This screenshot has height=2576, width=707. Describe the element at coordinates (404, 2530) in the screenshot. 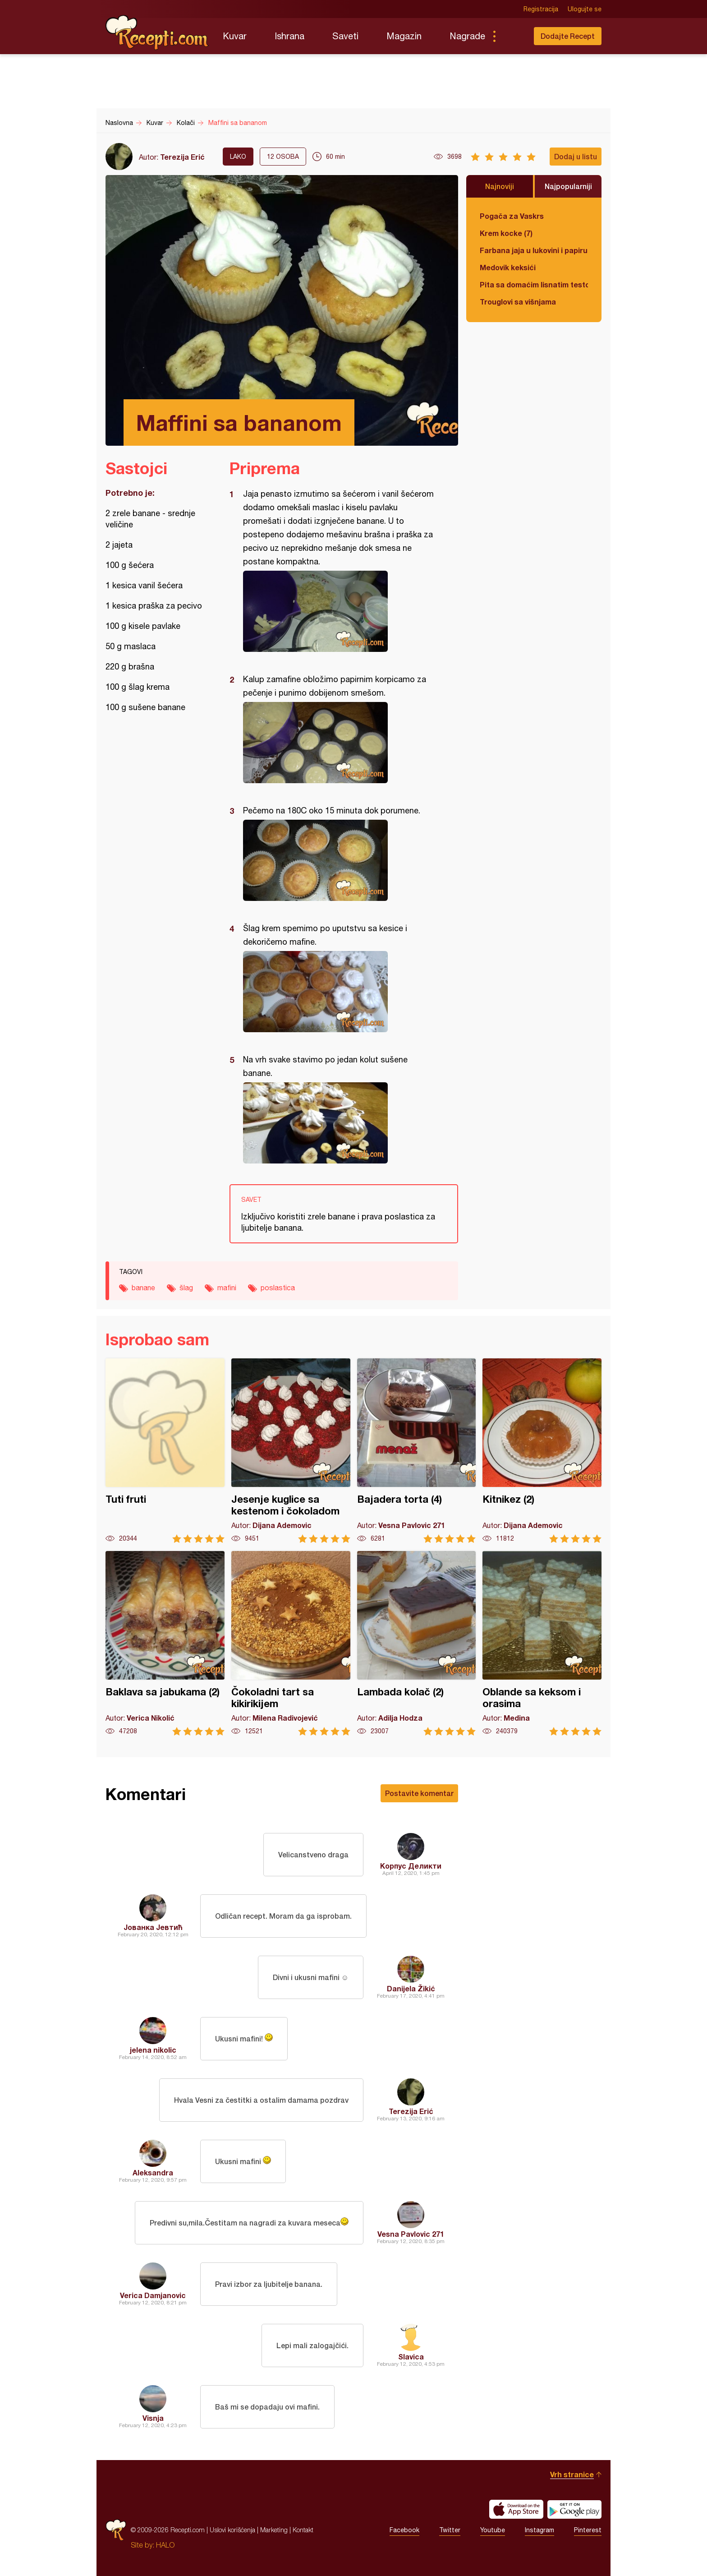

I see `Facebook` at that location.